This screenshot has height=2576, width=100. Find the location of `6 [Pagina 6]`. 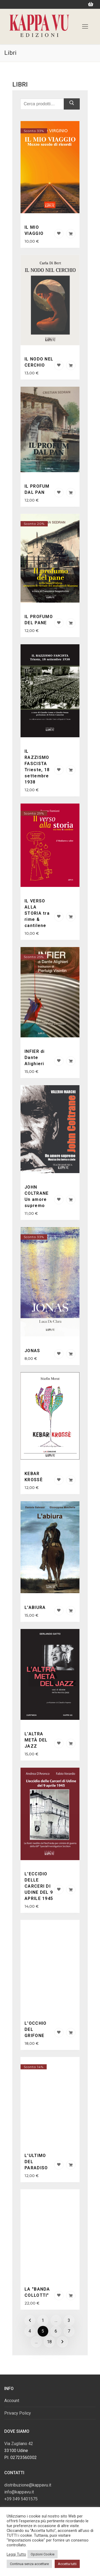

6 [Pagina 6] is located at coordinates (56, 2331).